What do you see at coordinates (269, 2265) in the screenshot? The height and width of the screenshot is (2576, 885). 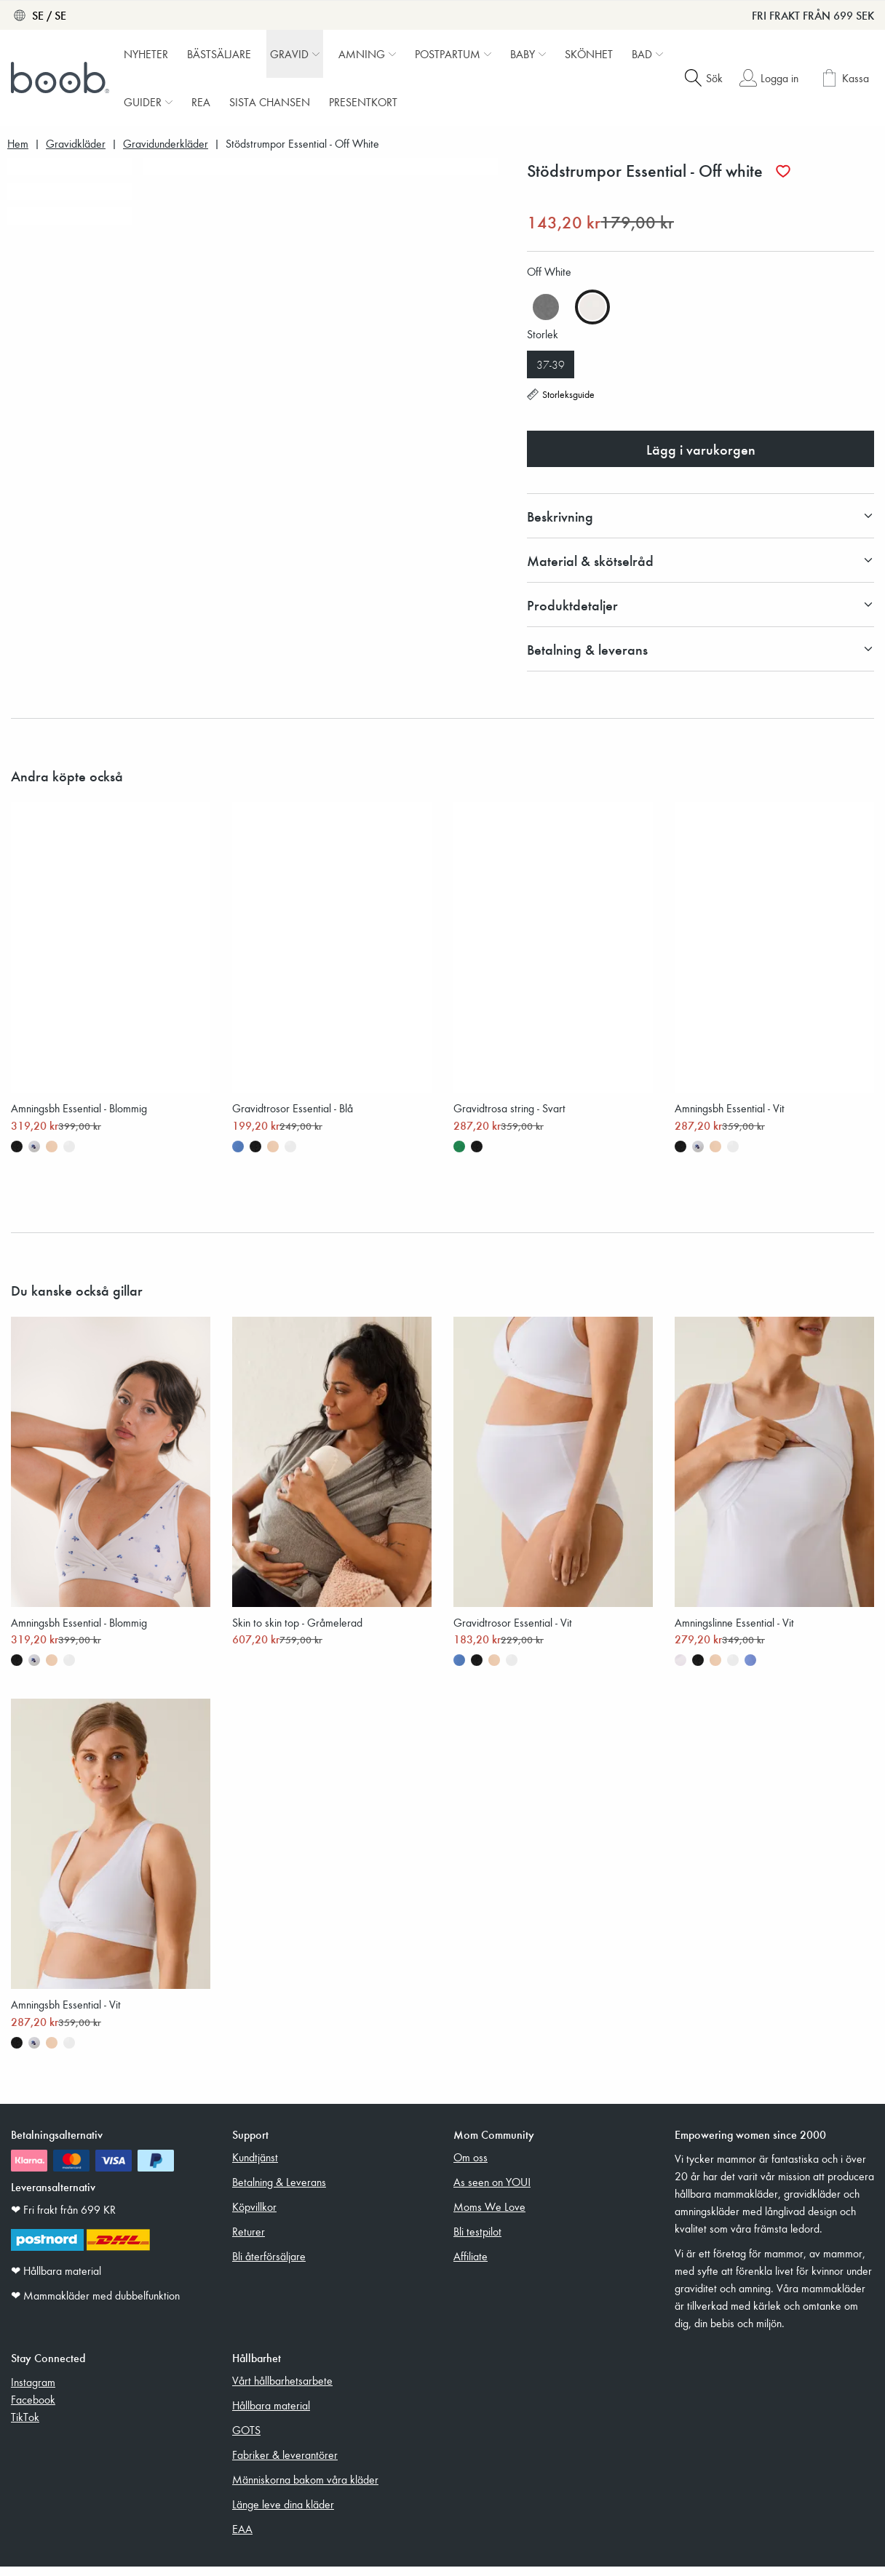 I see `Bli återförsäljare` at bounding box center [269, 2265].